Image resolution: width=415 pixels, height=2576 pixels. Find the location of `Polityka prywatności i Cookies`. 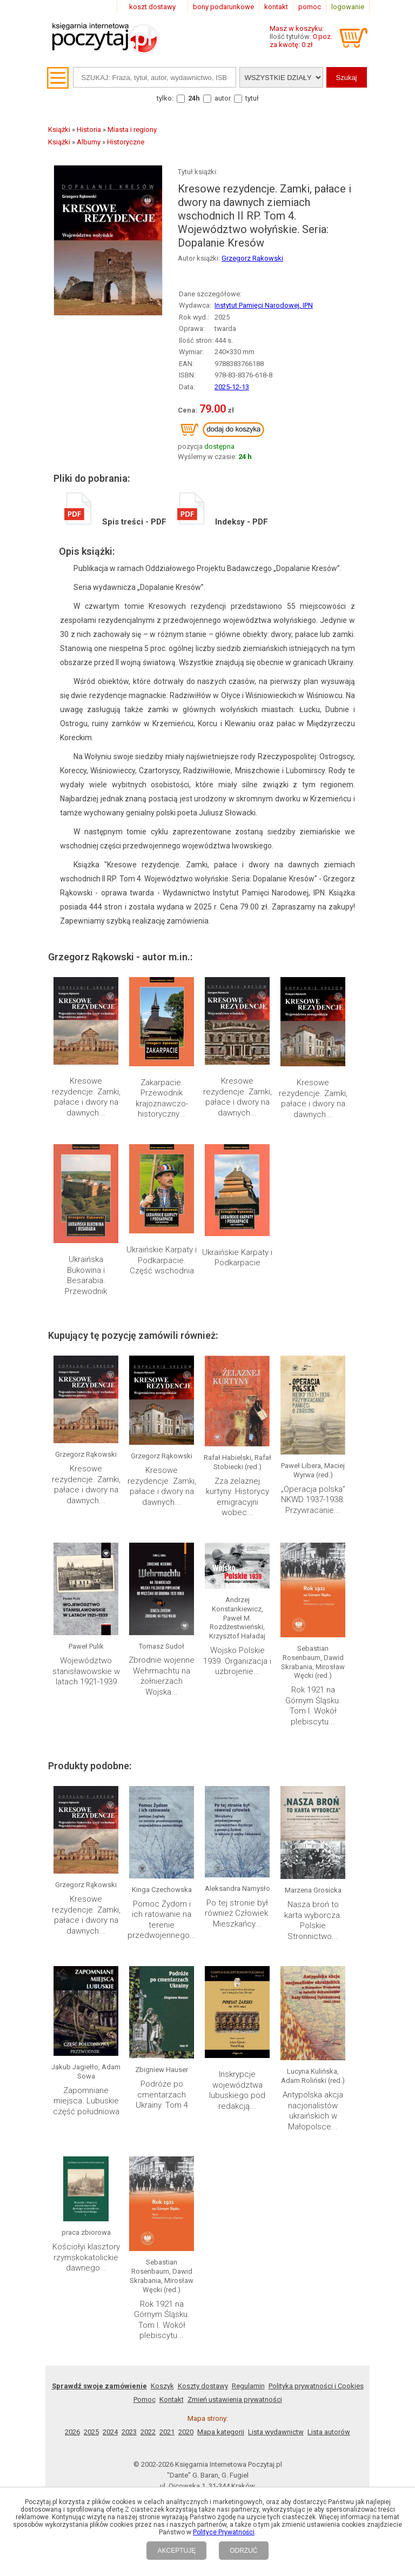

Polityka prywatności i Cookies is located at coordinates (316, 2386).